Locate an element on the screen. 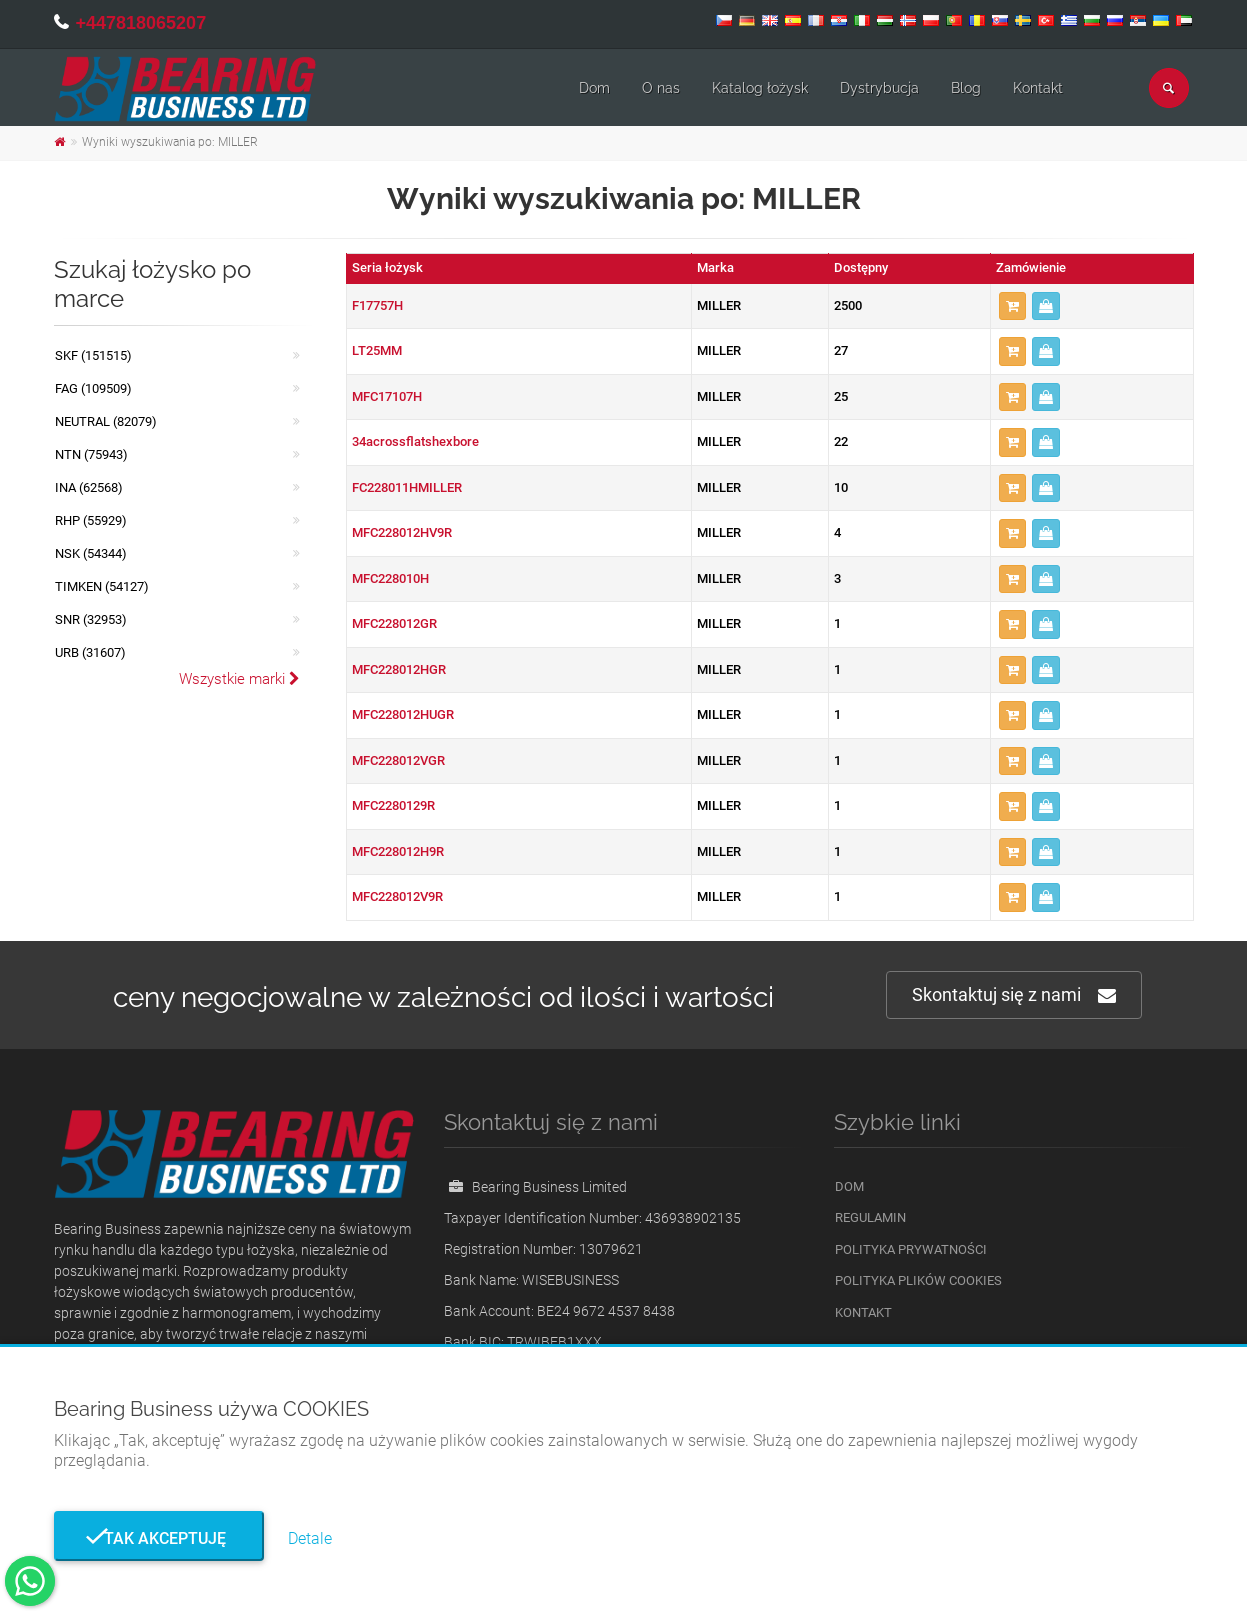 This screenshot has height=1611, width=1247. MFC228012VGR is located at coordinates (398, 760).